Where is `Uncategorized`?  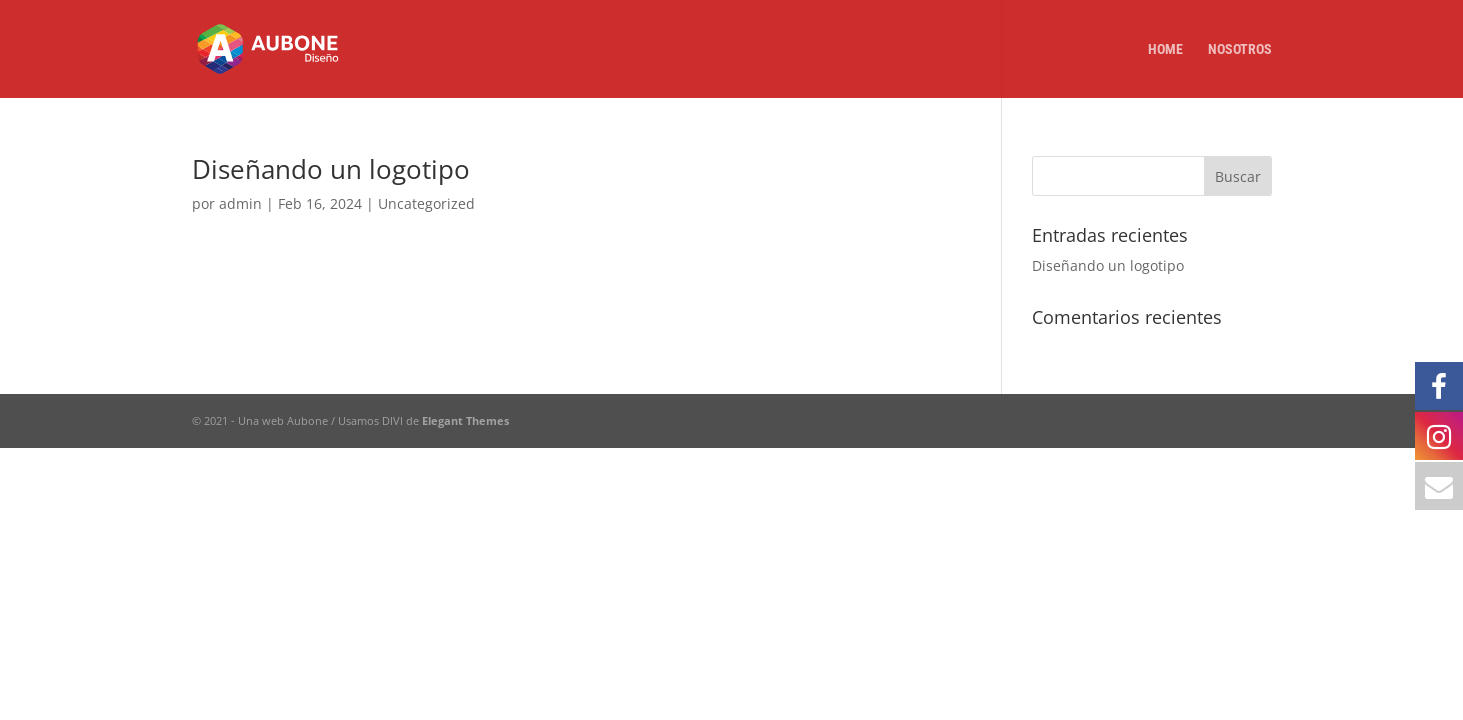
Uncategorized is located at coordinates (426, 203).